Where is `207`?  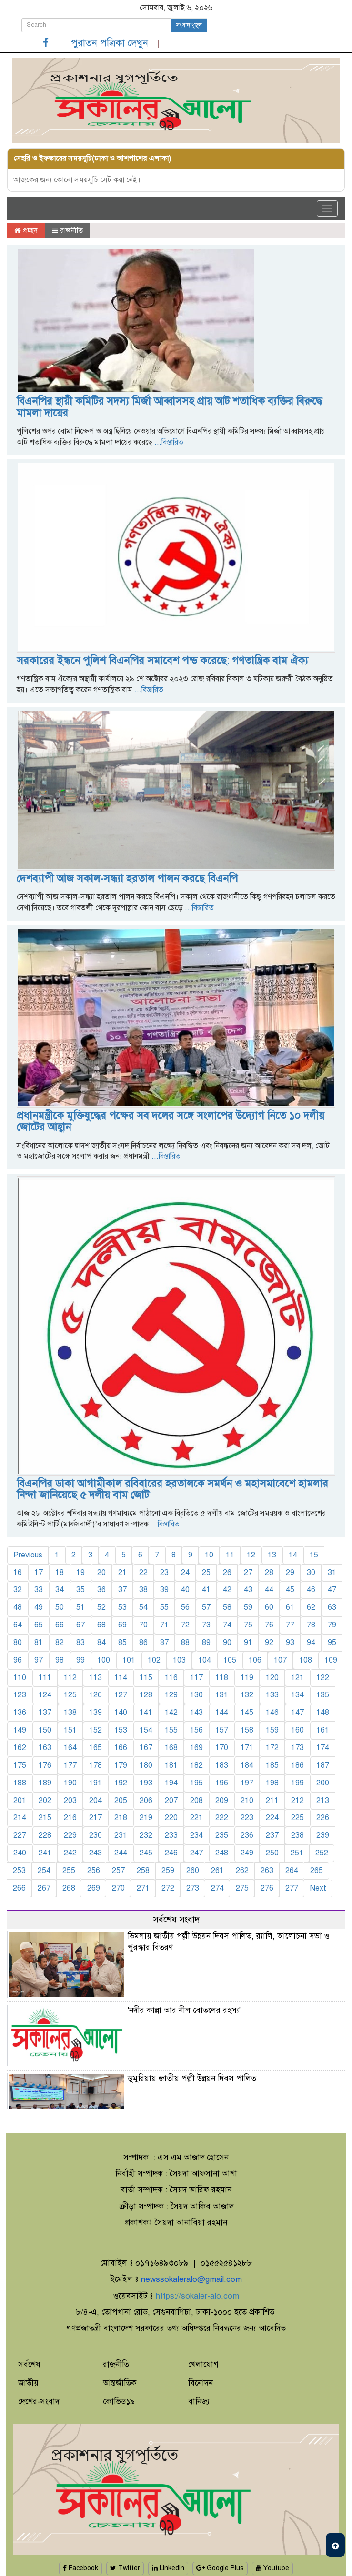 207 is located at coordinates (171, 1800).